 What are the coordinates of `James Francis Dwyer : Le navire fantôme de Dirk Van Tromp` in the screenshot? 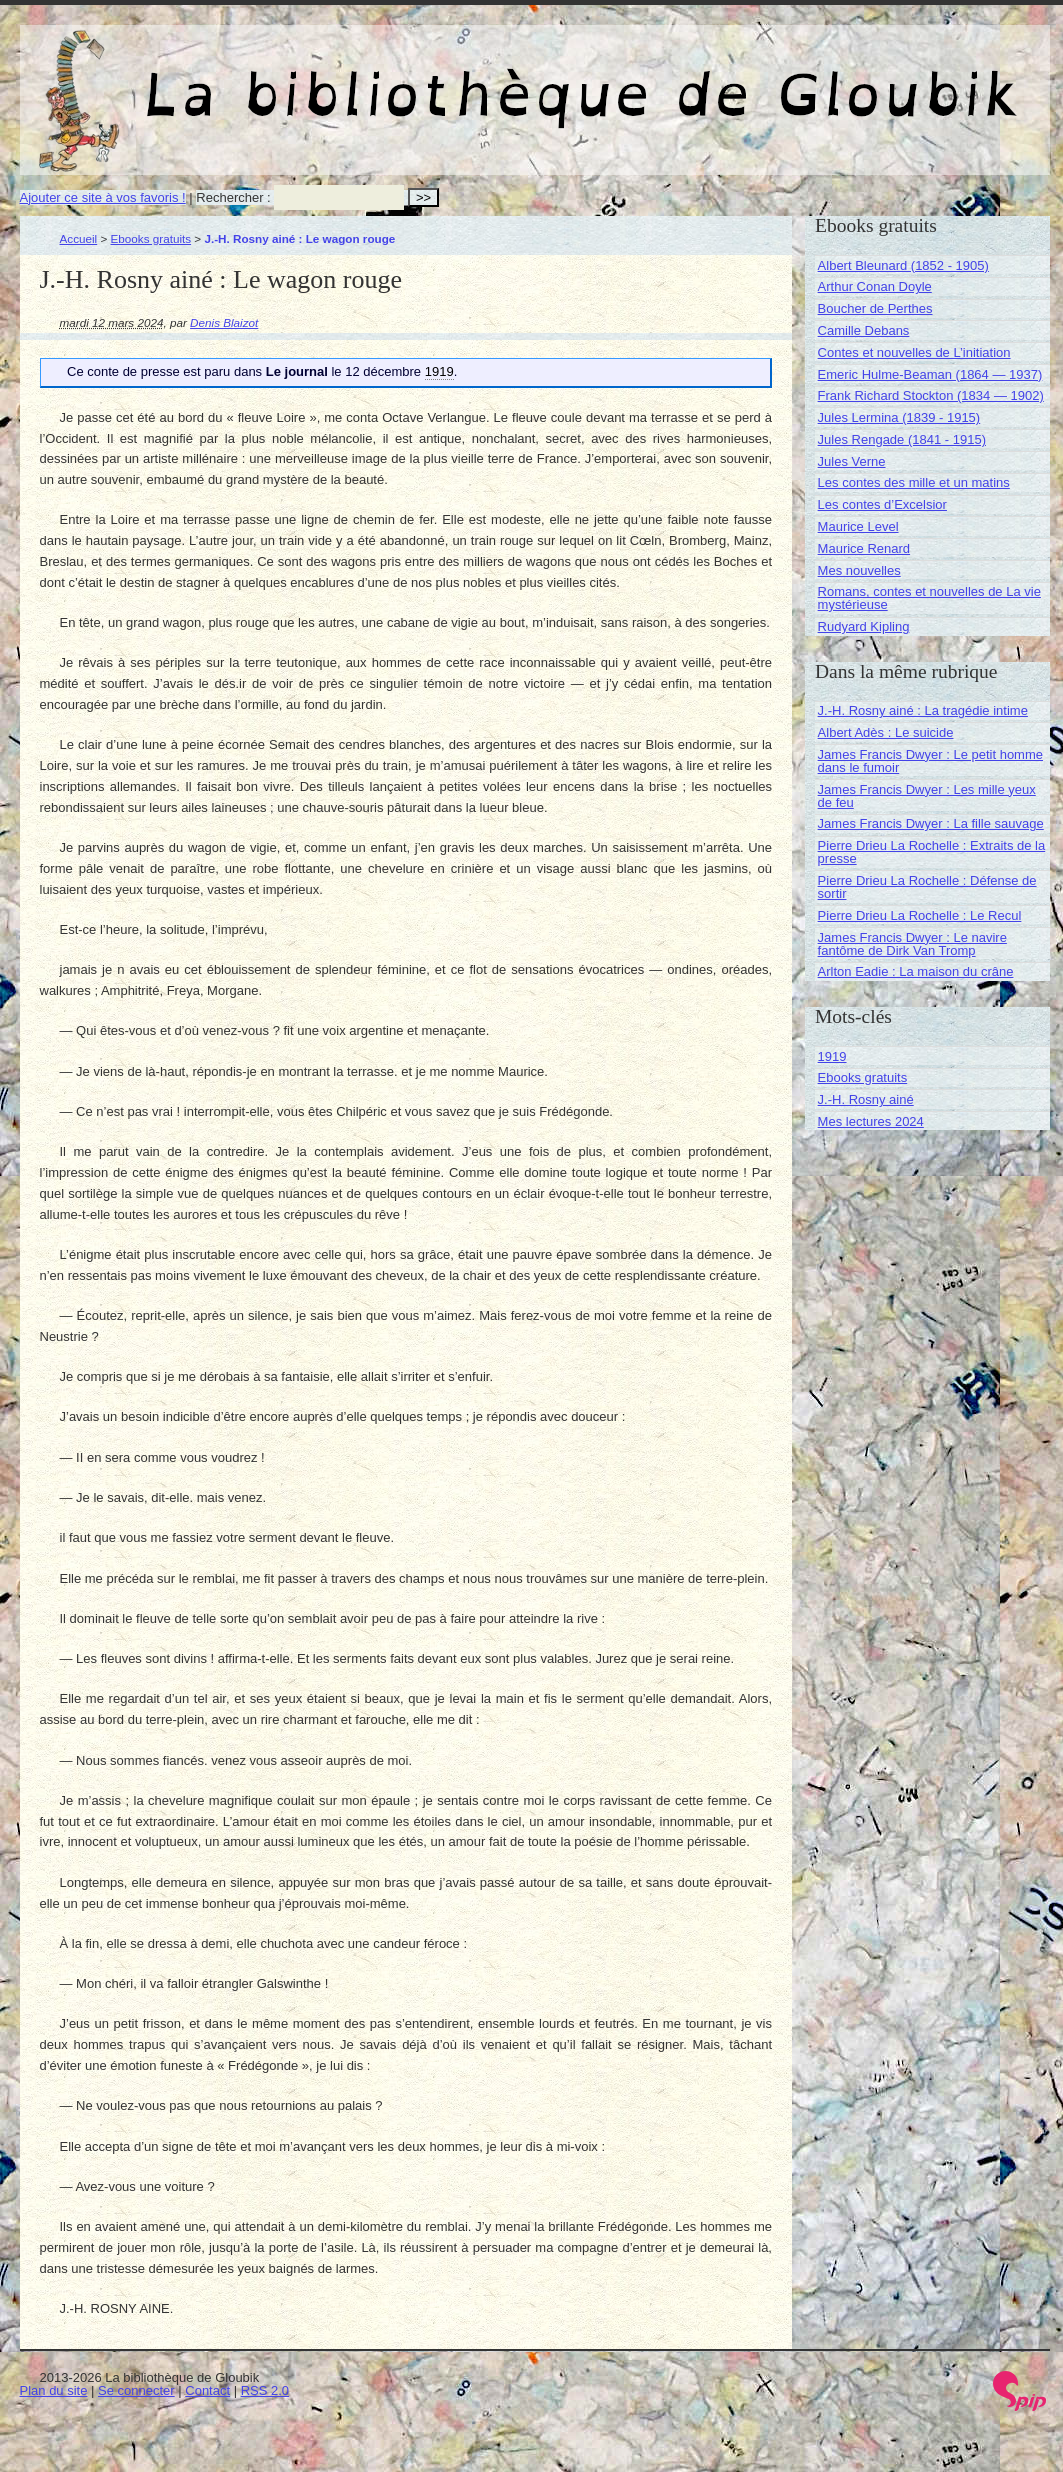 It's located at (912, 944).